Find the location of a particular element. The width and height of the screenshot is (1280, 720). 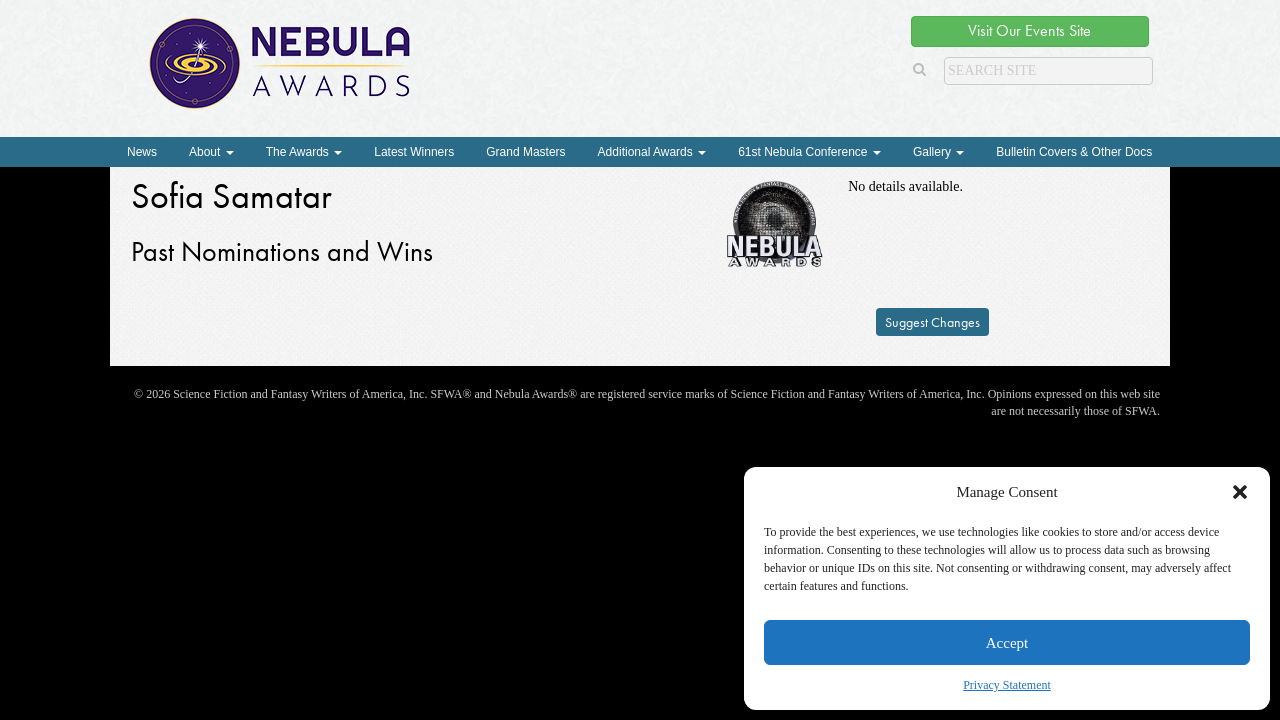

Accept is located at coordinates (1007, 643).